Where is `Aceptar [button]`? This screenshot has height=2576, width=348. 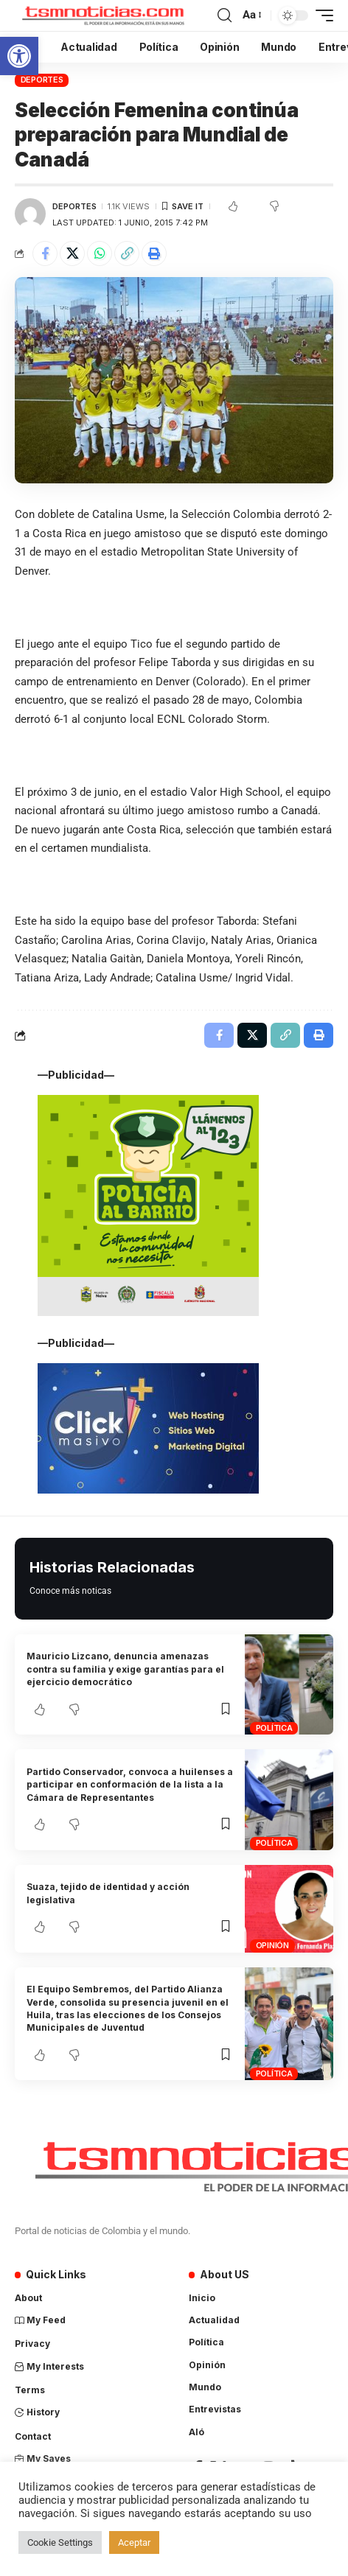 Aceptar [button] is located at coordinates (134, 2542).